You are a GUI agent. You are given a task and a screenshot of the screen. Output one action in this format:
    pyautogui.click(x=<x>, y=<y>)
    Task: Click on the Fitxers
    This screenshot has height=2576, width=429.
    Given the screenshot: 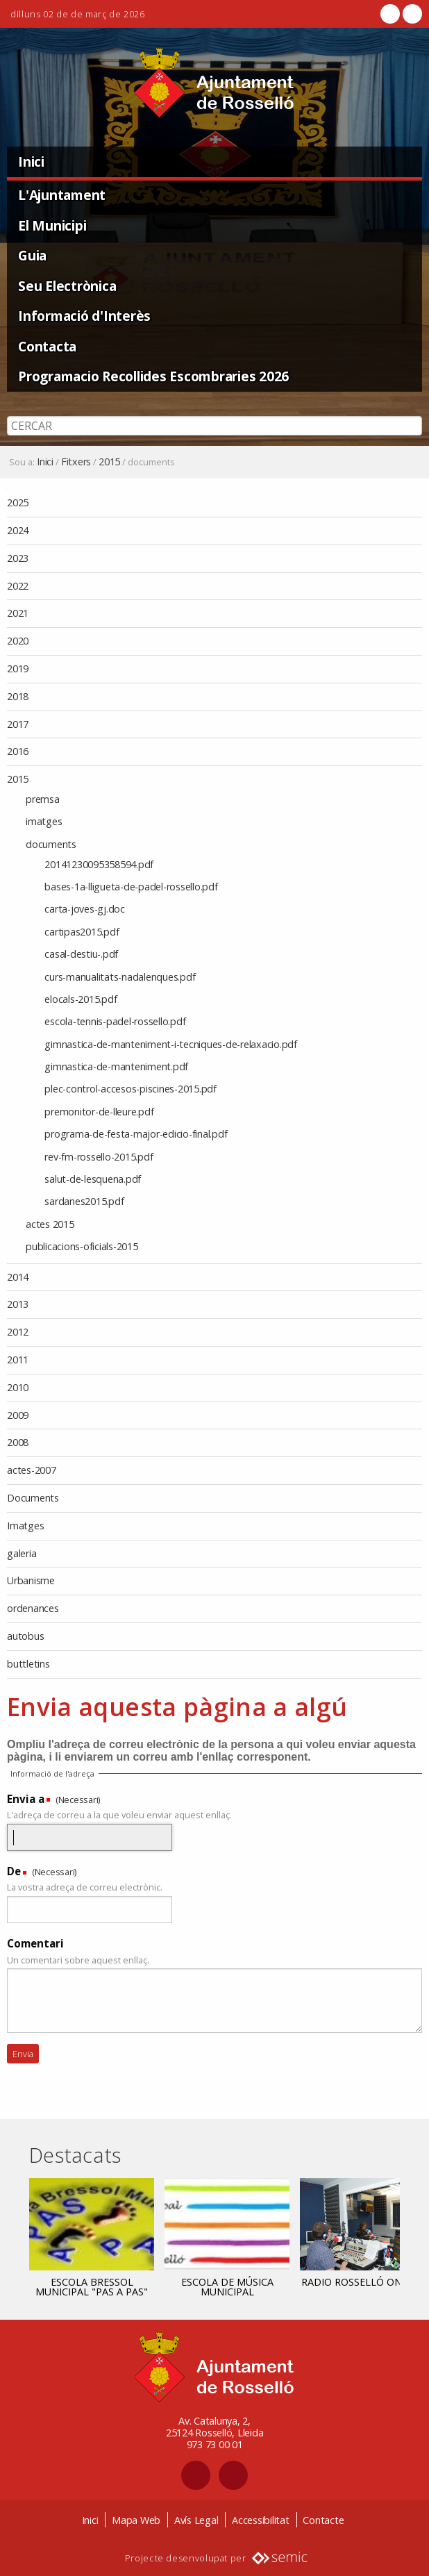 What is the action you would take?
    pyautogui.click(x=76, y=462)
    